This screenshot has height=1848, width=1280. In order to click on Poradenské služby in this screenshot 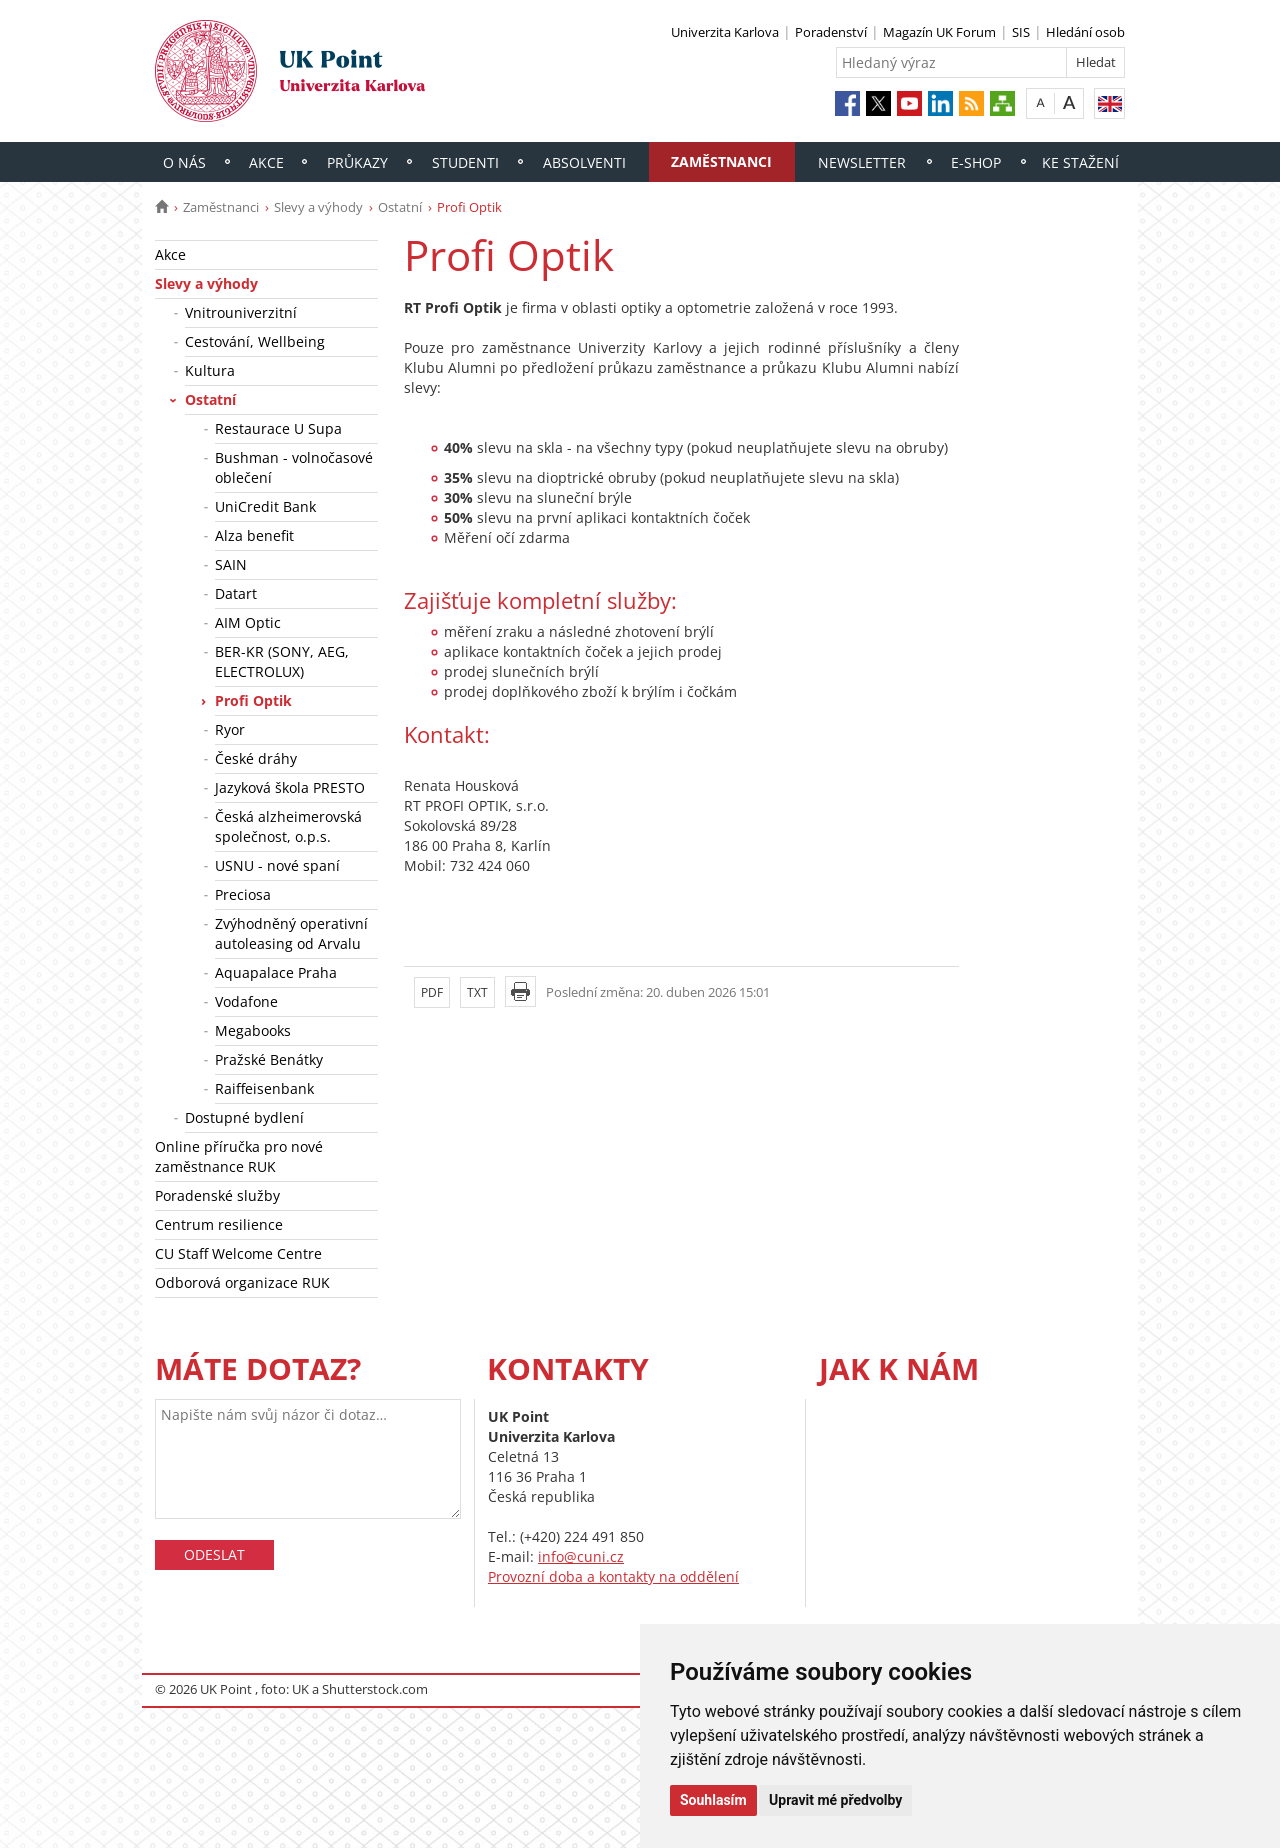, I will do `click(217, 1195)`.